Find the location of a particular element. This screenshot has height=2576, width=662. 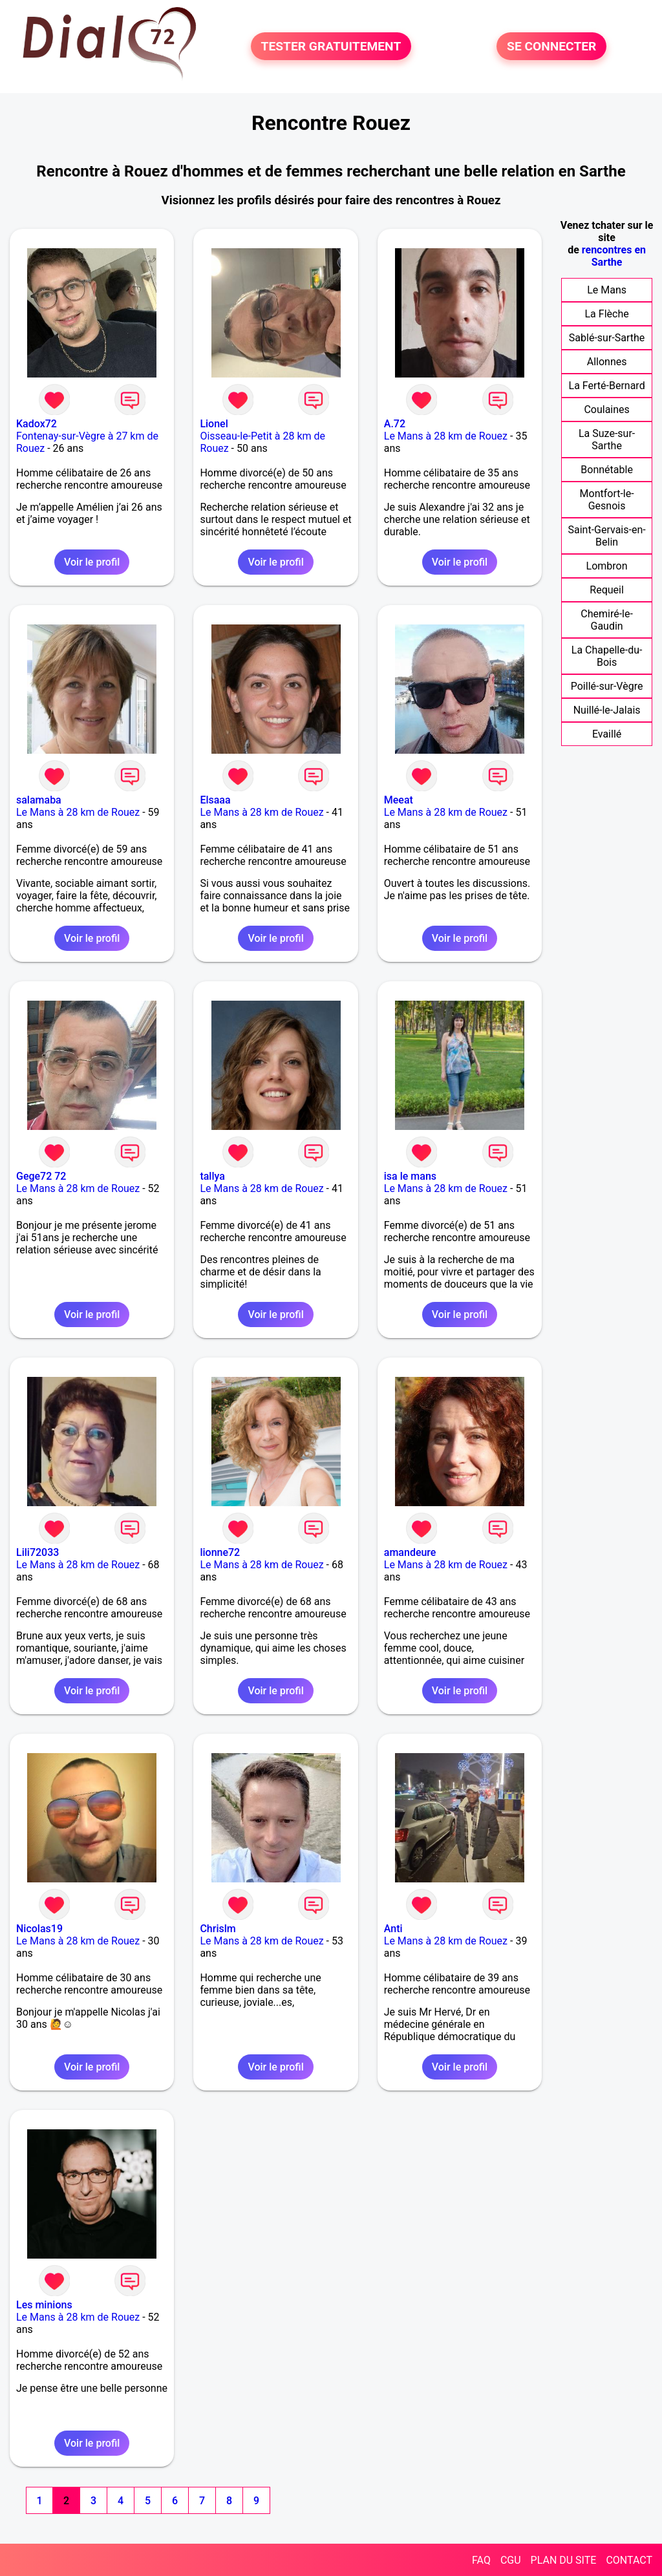

Nuillé-le-Jalais is located at coordinates (607, 710).